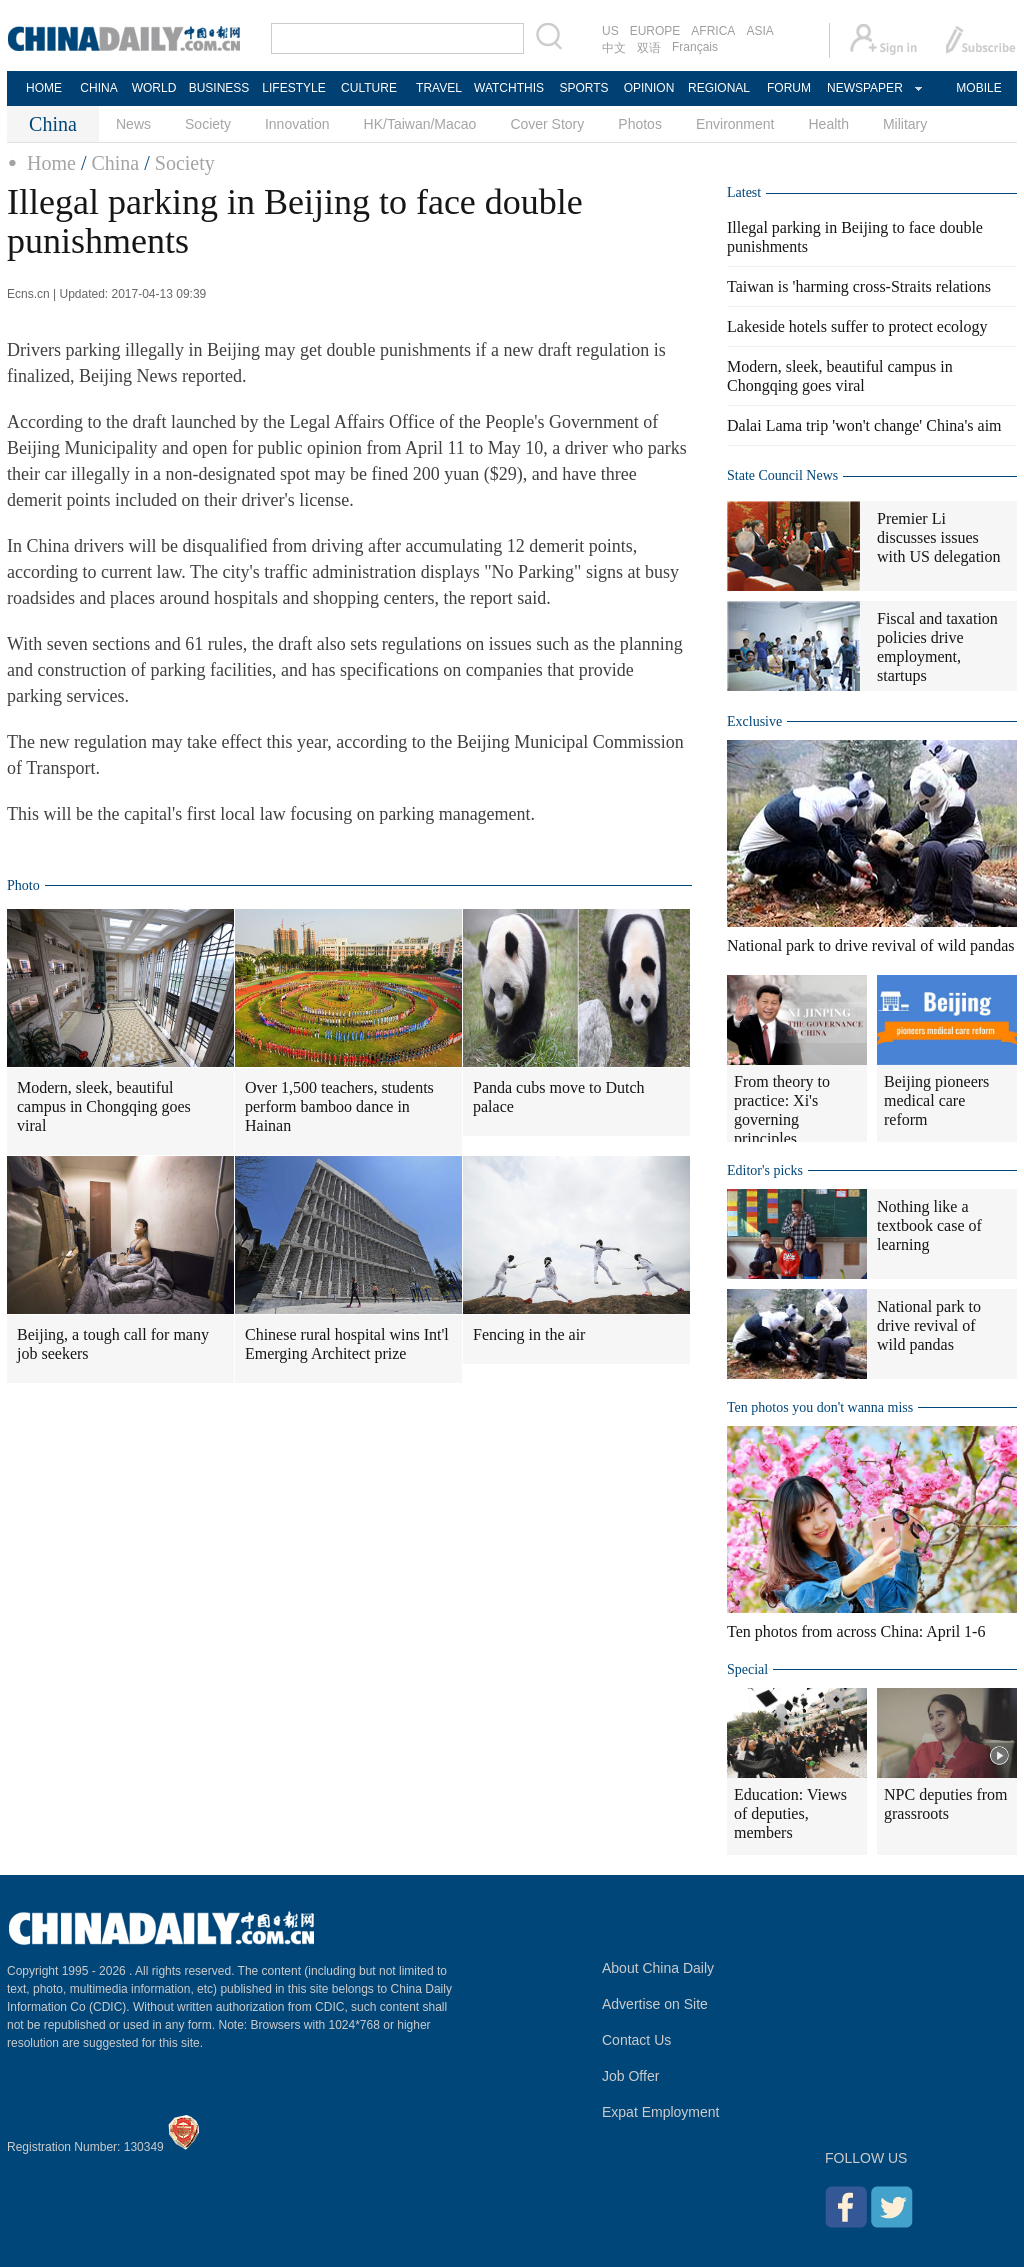 The width and height of the screenshot is (1024, 2267). Describe the element at coordinates (936, 1100) in the screenshot. I see `Beijing pioneers medical care reform` at that location.